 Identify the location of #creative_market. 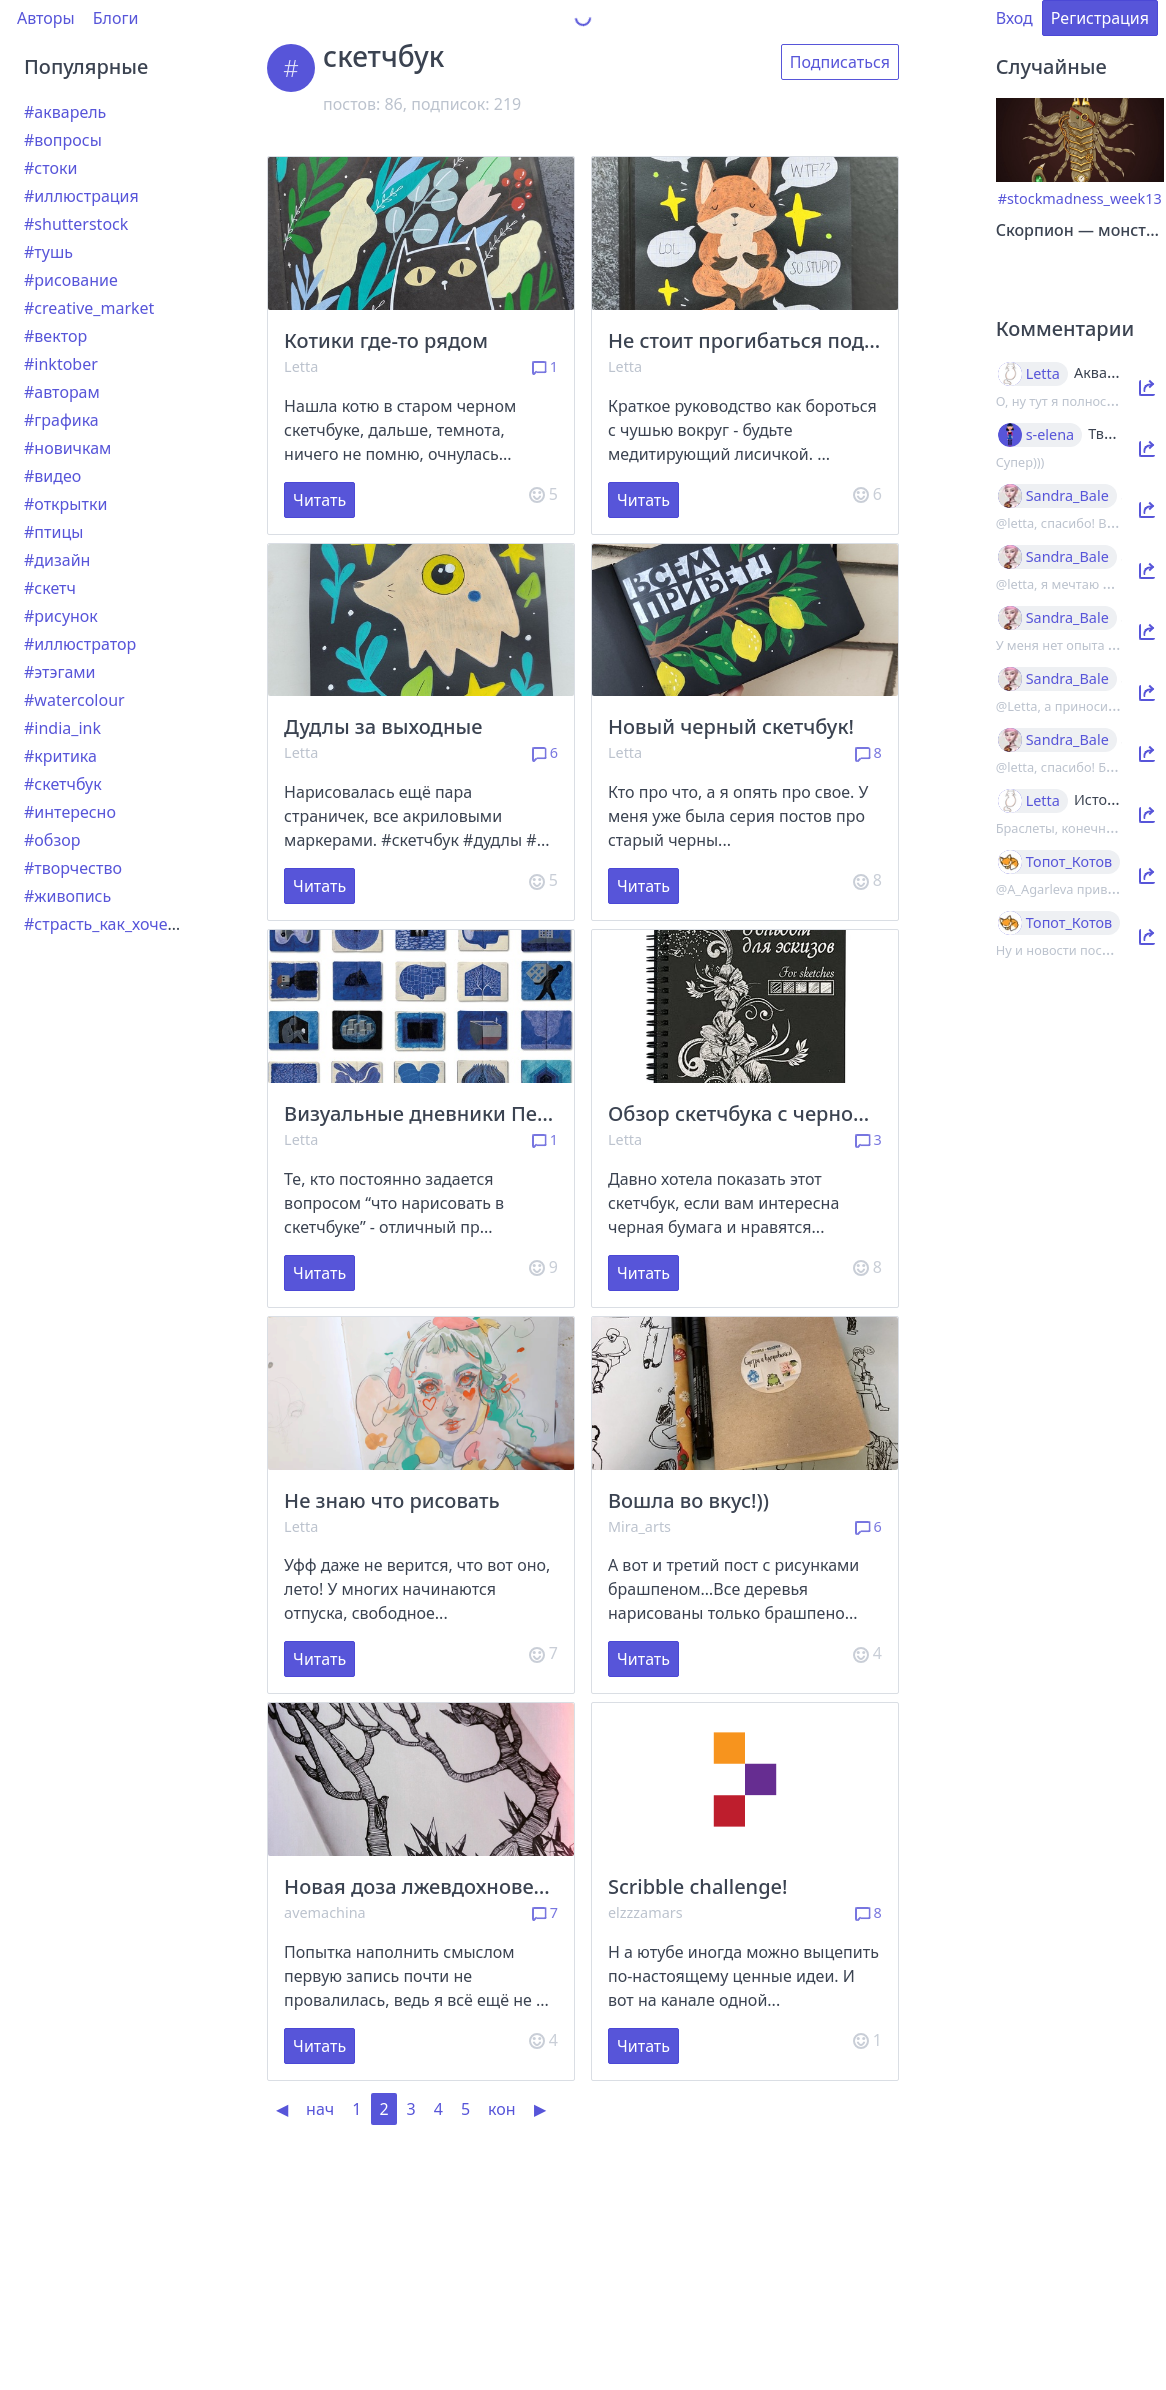
(89, 308).